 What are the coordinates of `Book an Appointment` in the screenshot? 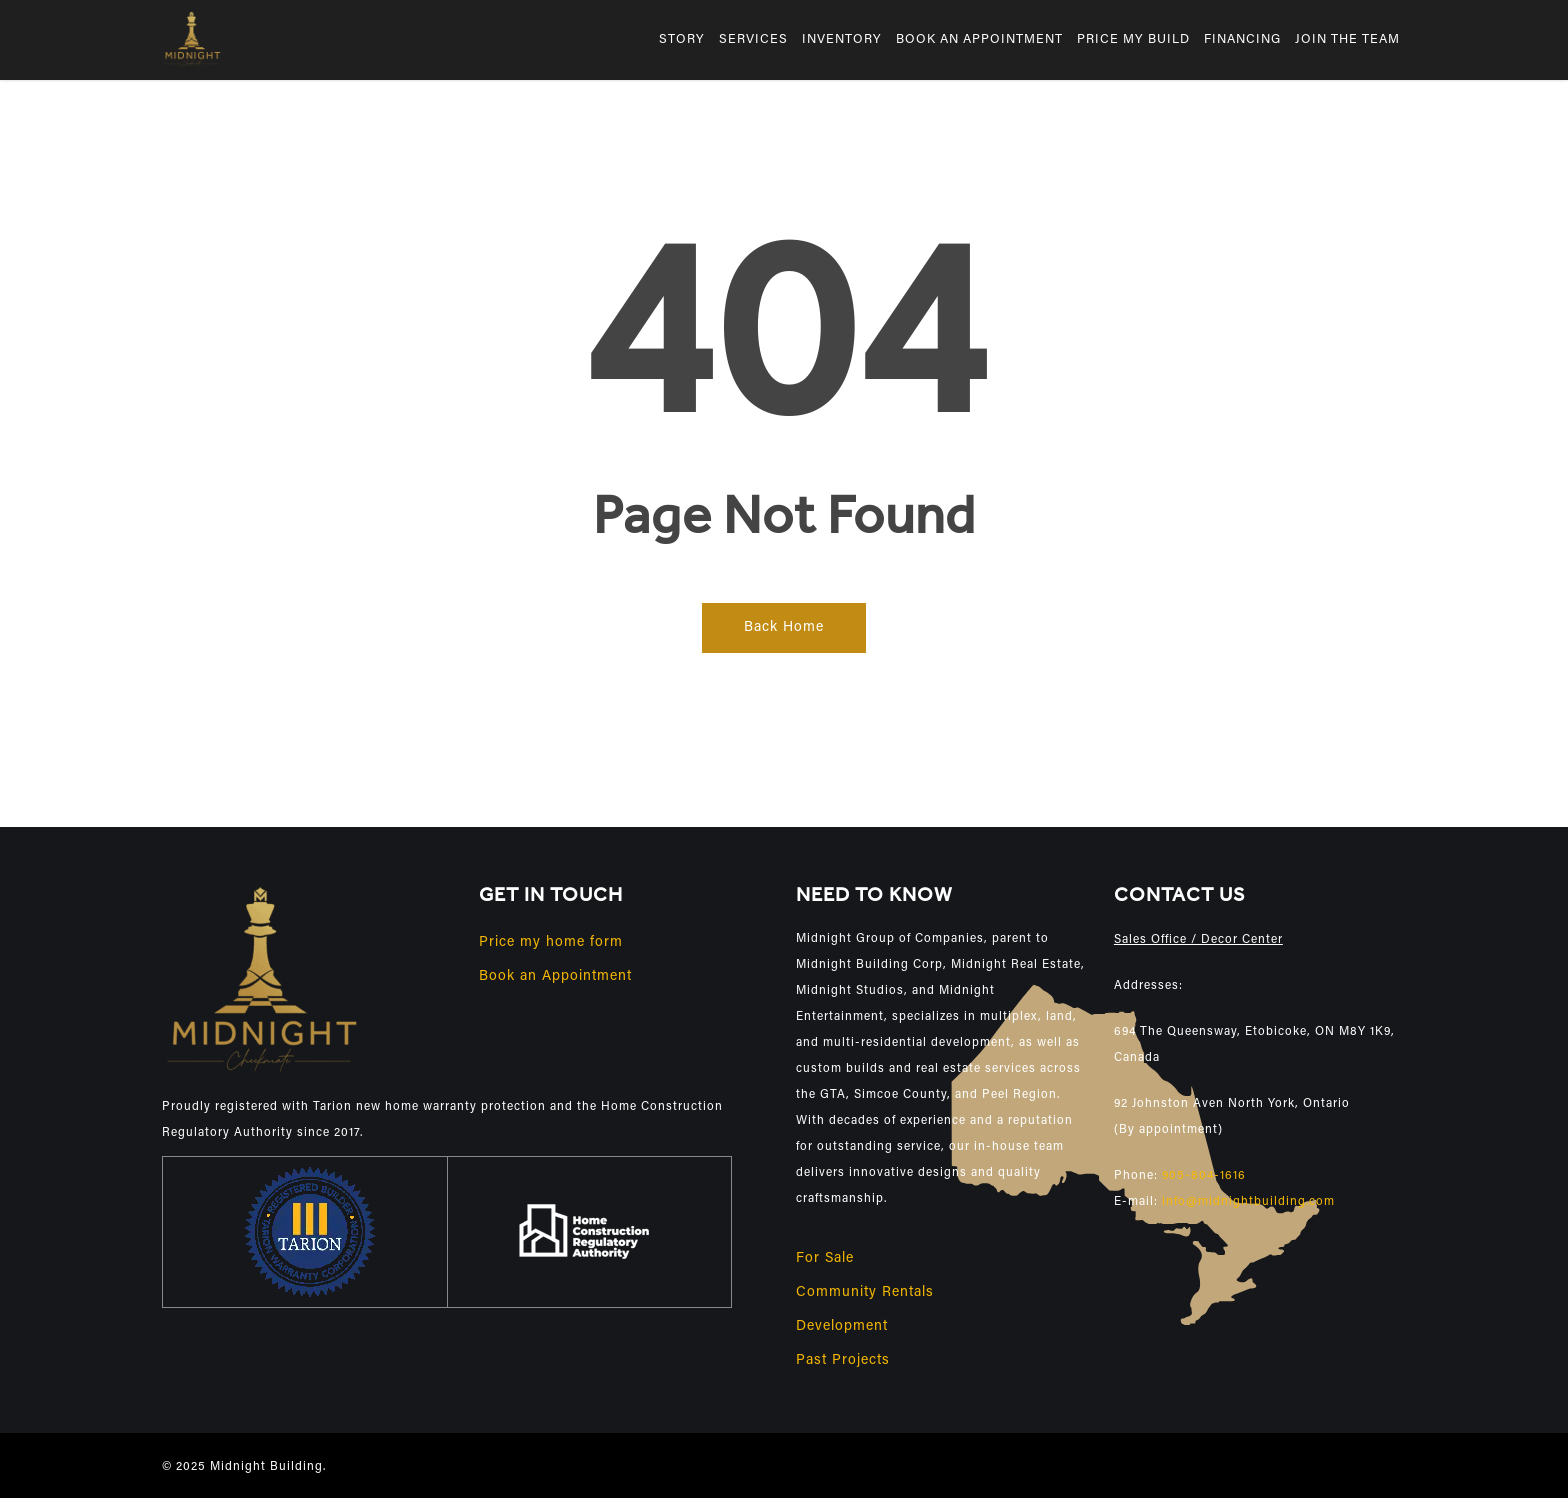 It's located at (555, 977).